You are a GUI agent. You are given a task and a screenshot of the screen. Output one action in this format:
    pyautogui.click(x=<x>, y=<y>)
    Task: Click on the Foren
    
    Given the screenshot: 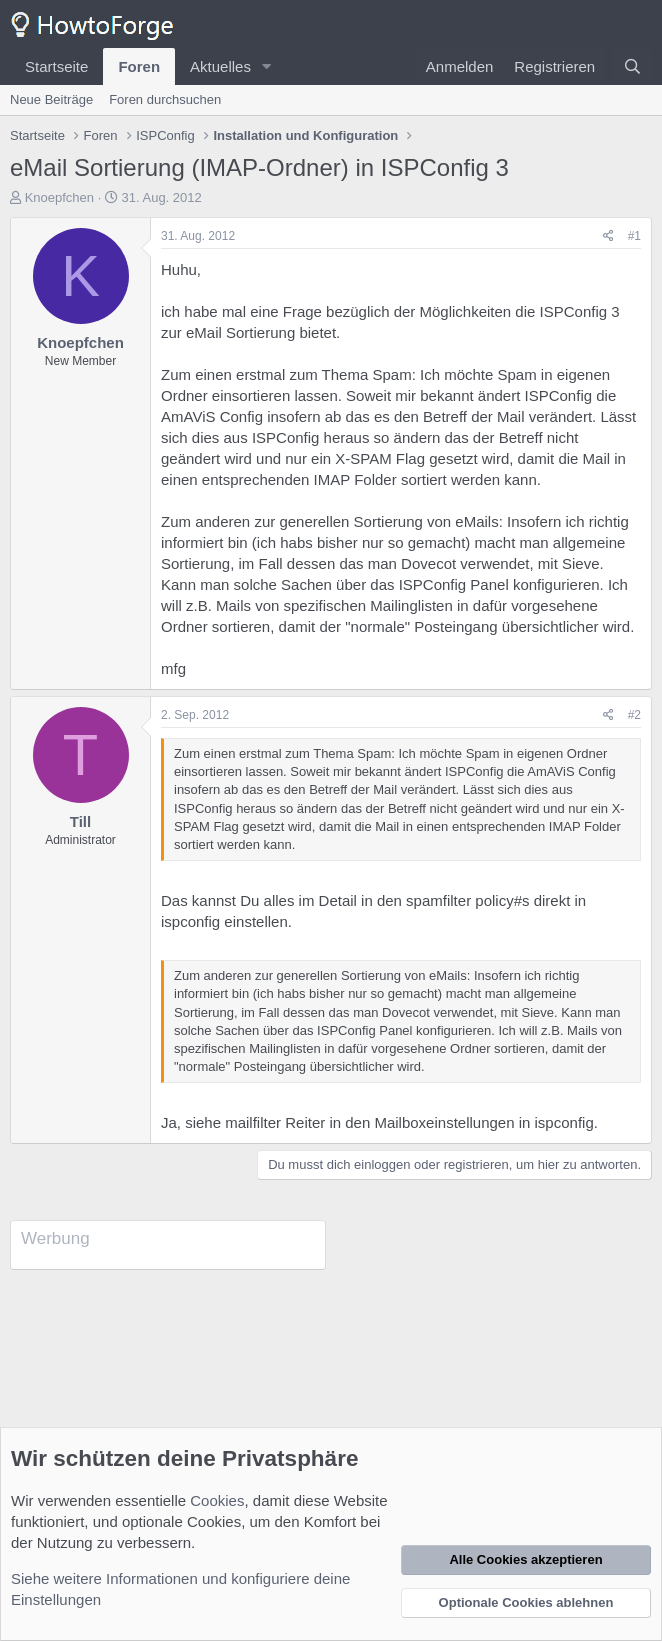 What is the action you would take?
    pyautogui.click(x=139, y=66)
    